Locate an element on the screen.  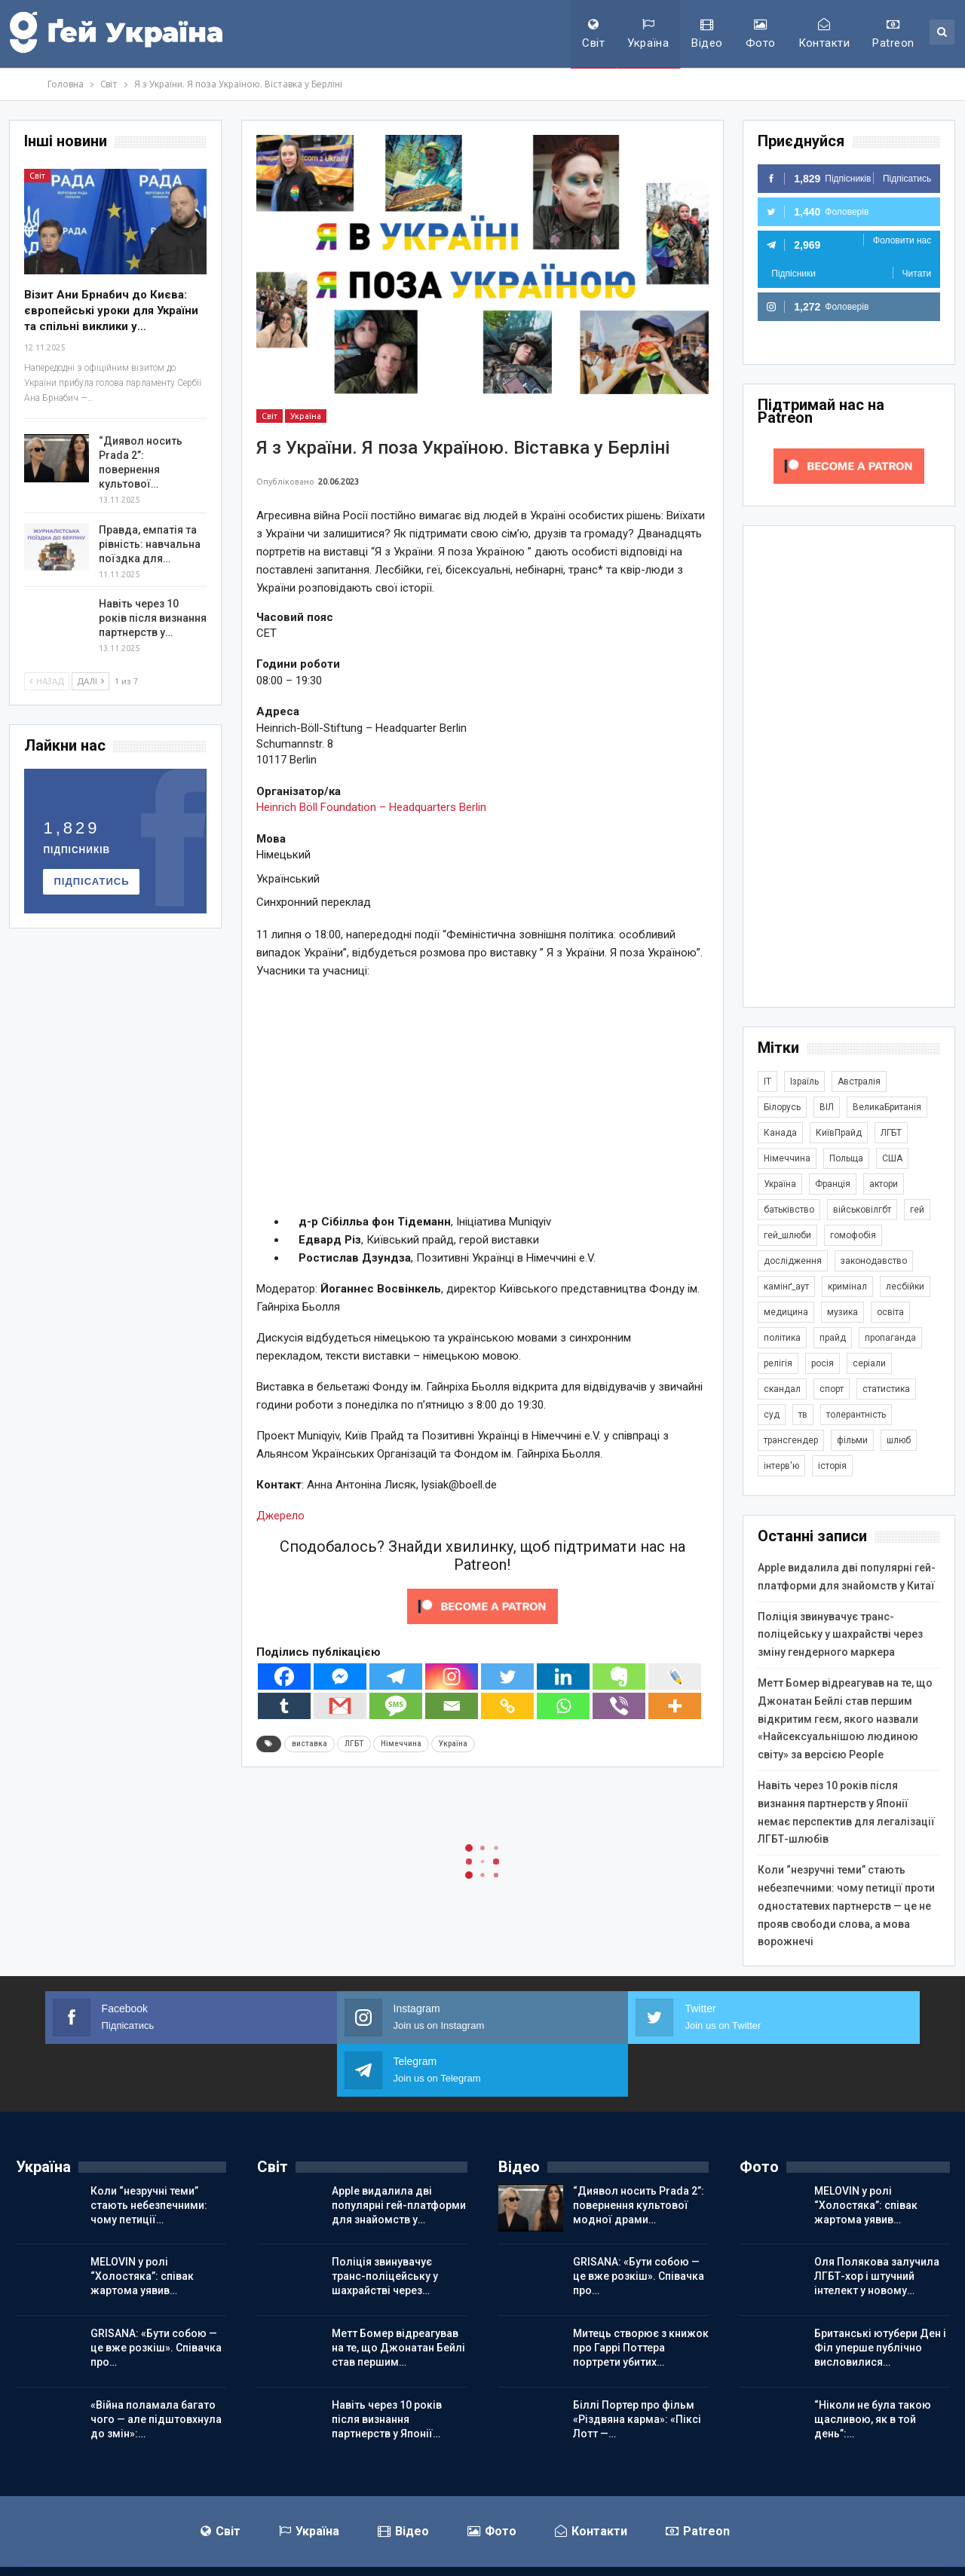
освіта [освіта (384 елементи)] is located at coordinates (890, 1312).